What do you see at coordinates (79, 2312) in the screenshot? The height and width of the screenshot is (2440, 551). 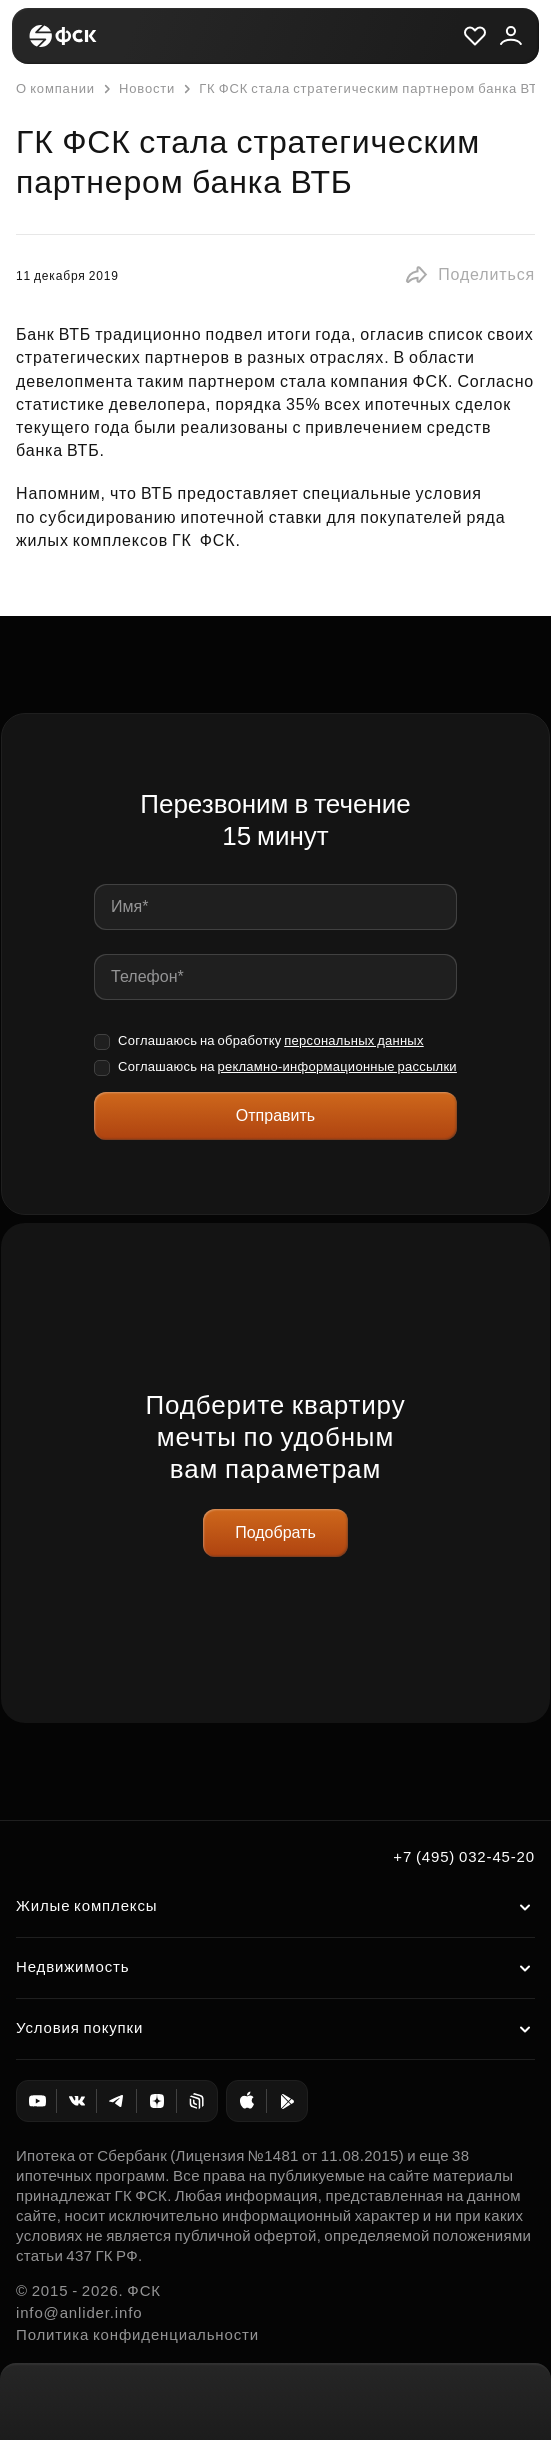 I see `info@anlider.info` at bounding box center [79, 2312].